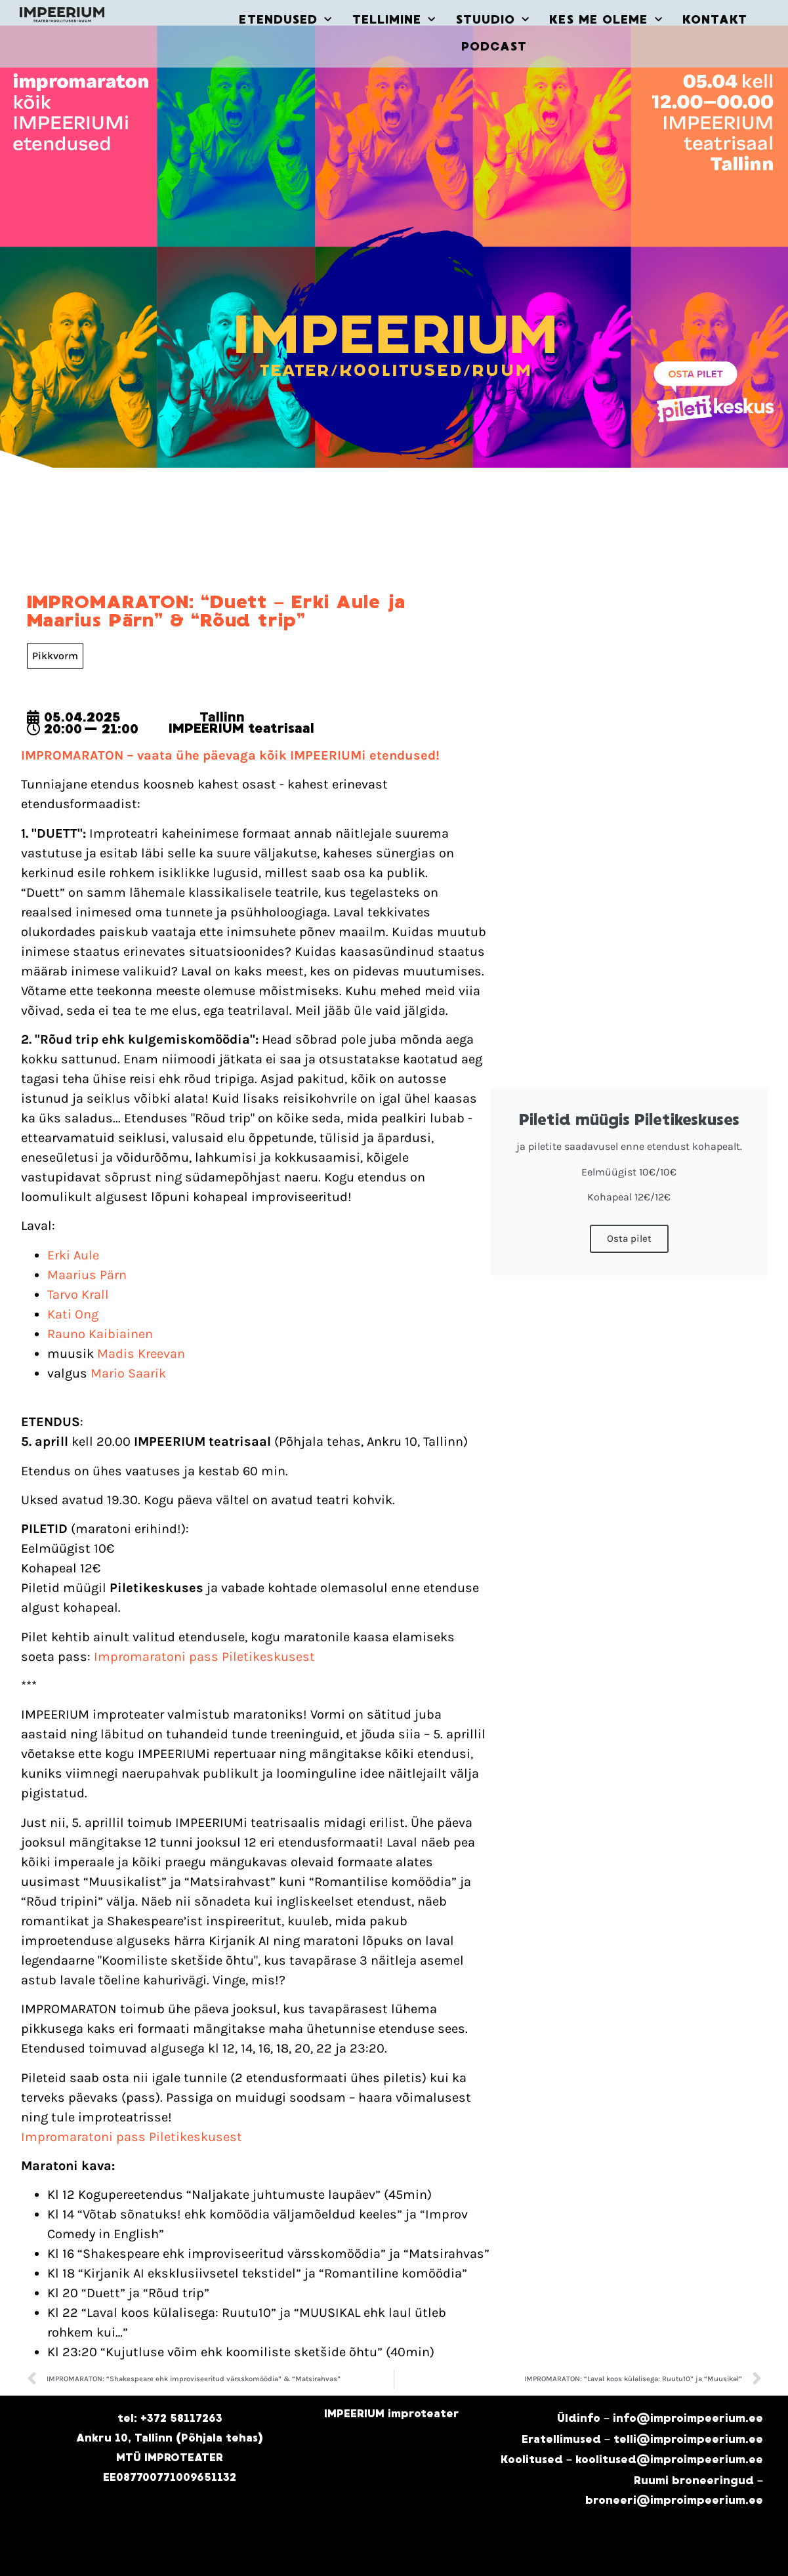 This screenshot has height=2576, width=788. What do you see at coordinates (78, 1294) in the screenshot?
I see `Tarvo Krall` at bounding box center [78, 1294].